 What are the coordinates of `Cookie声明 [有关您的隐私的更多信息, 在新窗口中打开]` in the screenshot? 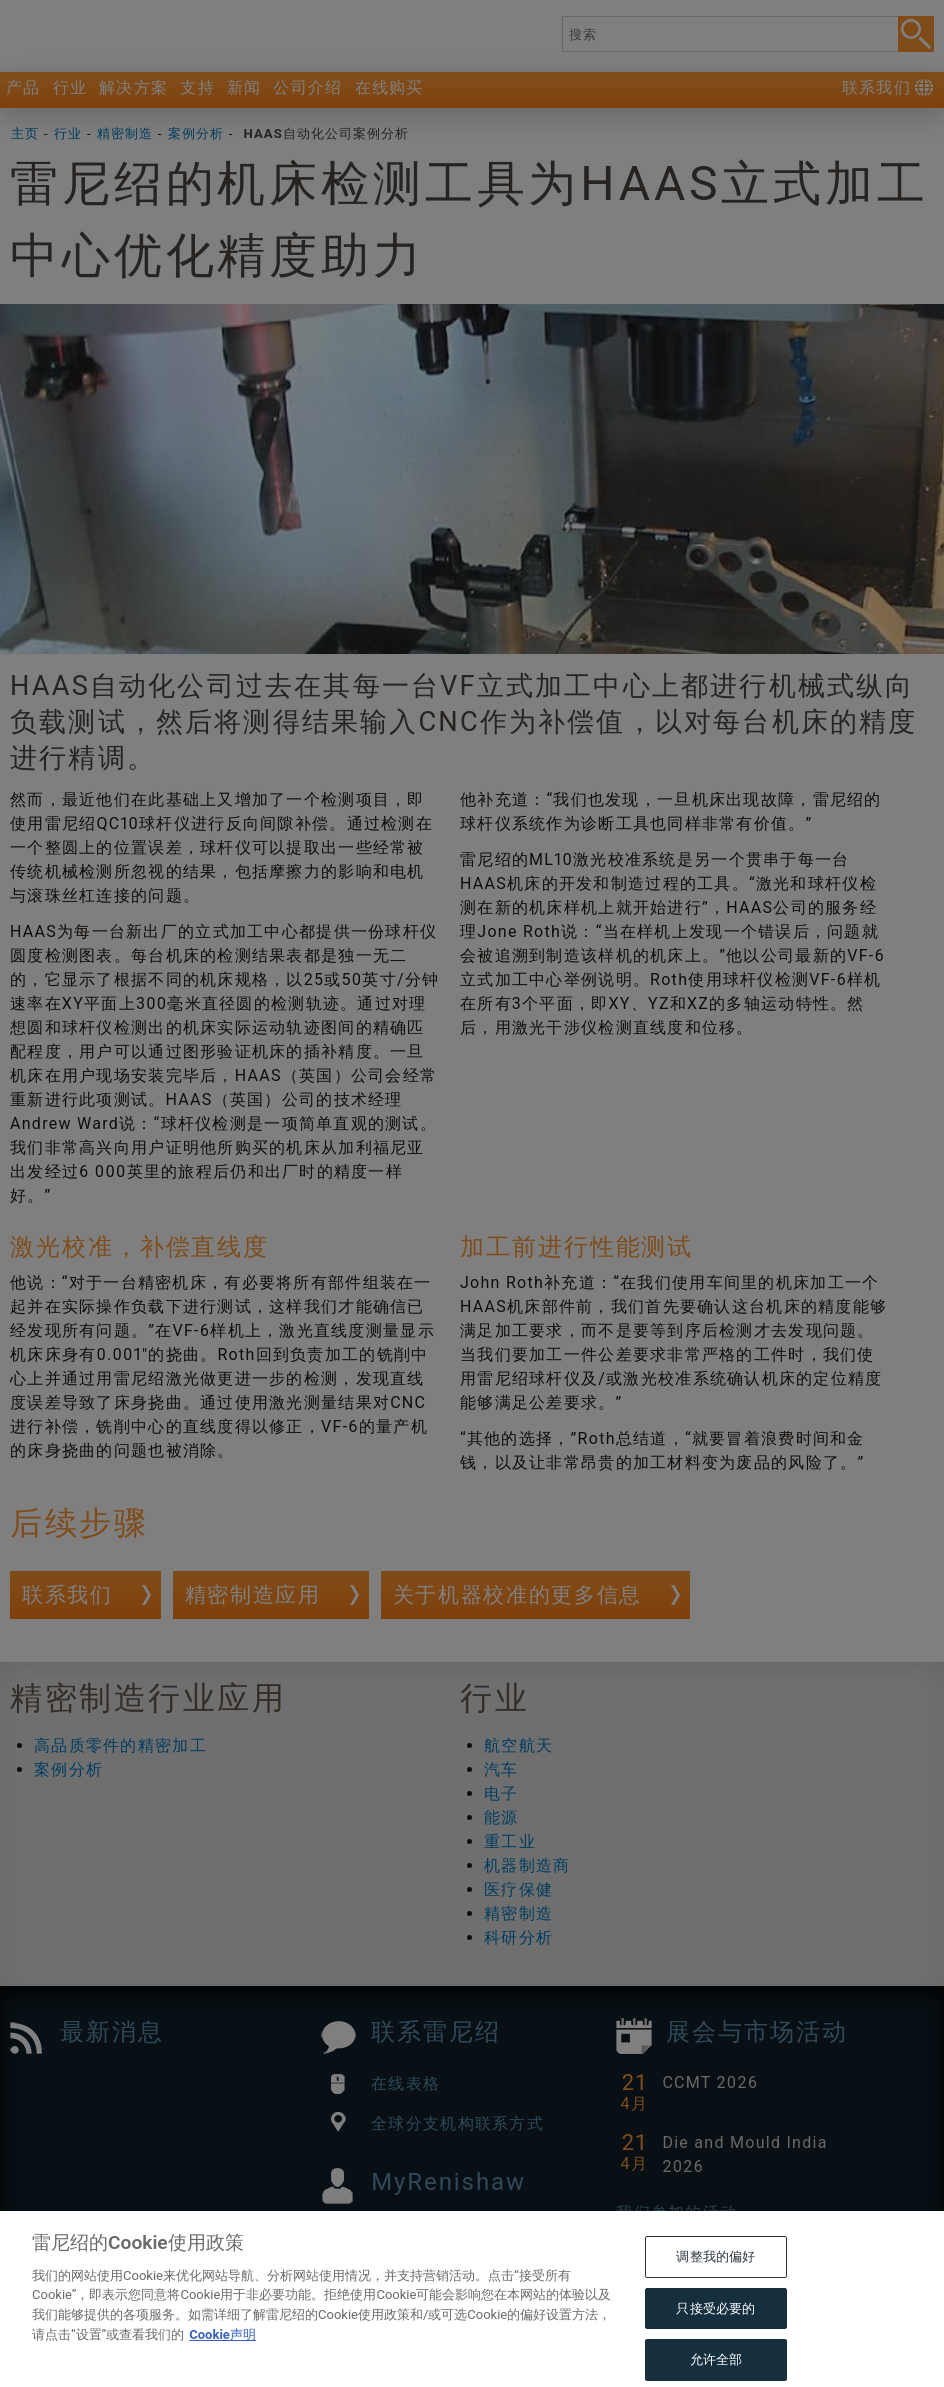 It's located at (222, 2364).